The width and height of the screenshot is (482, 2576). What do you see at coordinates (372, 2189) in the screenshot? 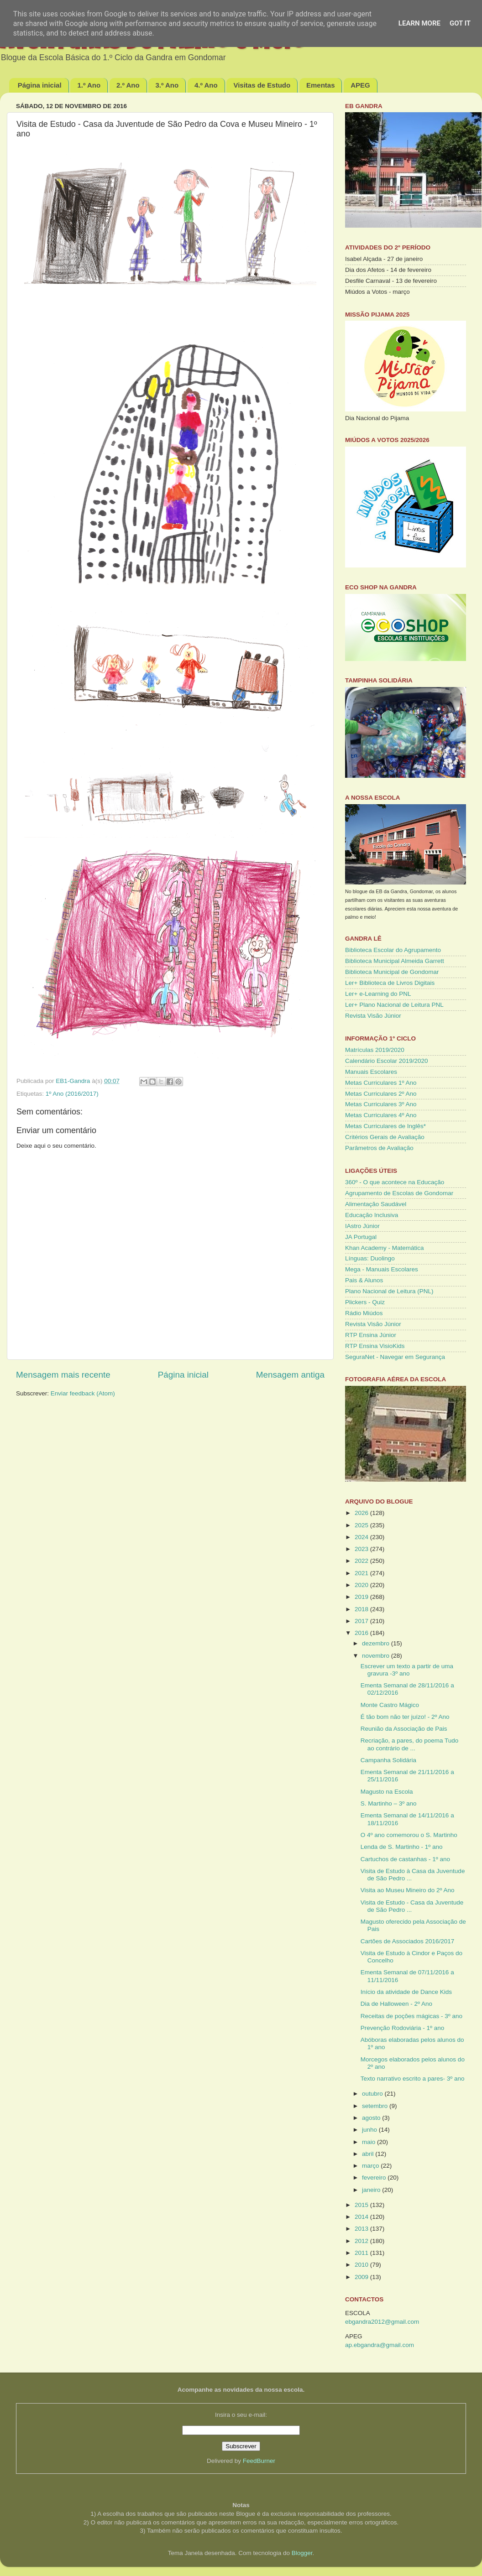
I see `janeiro` at bounding box center [372, 2189].